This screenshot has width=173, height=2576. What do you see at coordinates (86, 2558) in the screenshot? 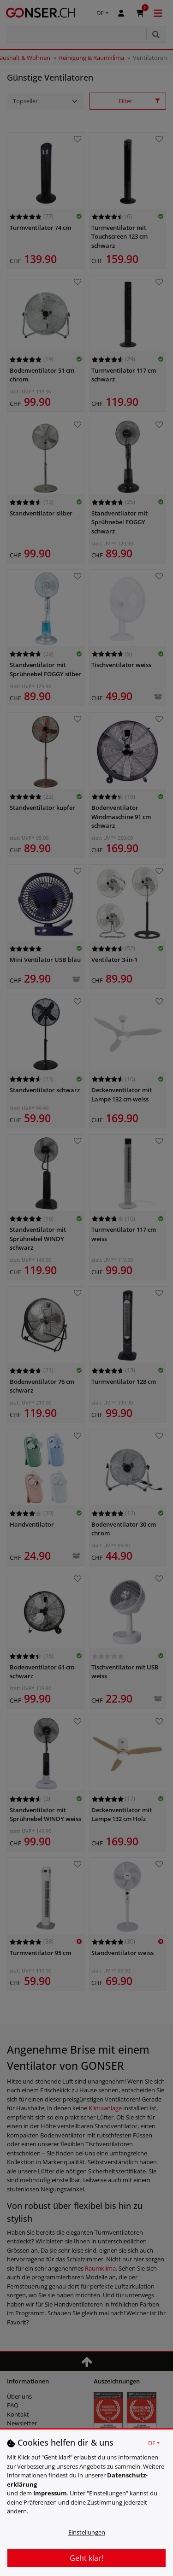
I see `Geht klar!` at bounding box center [86, 2558].